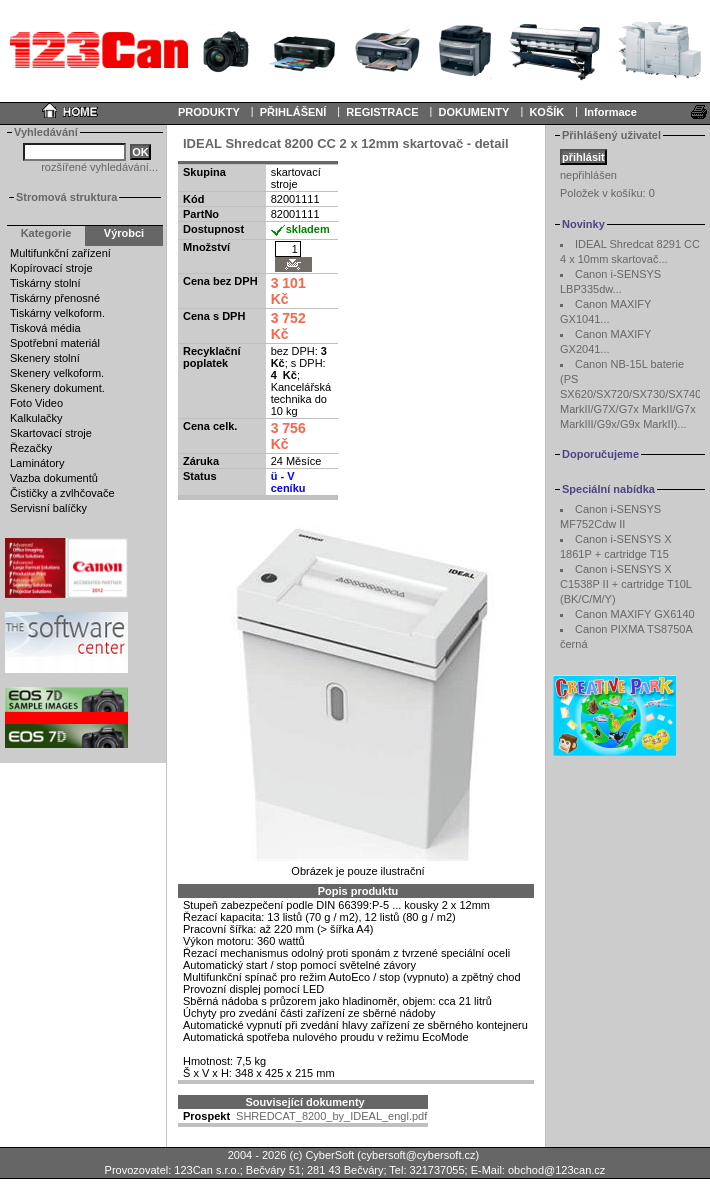 Image resolution: width=710 pixels, height=1188 pixels. What do you see at coordinates (45, 283) in the screenshot?
I see `Tiskárny stolní` at bounding box center [45, 283].